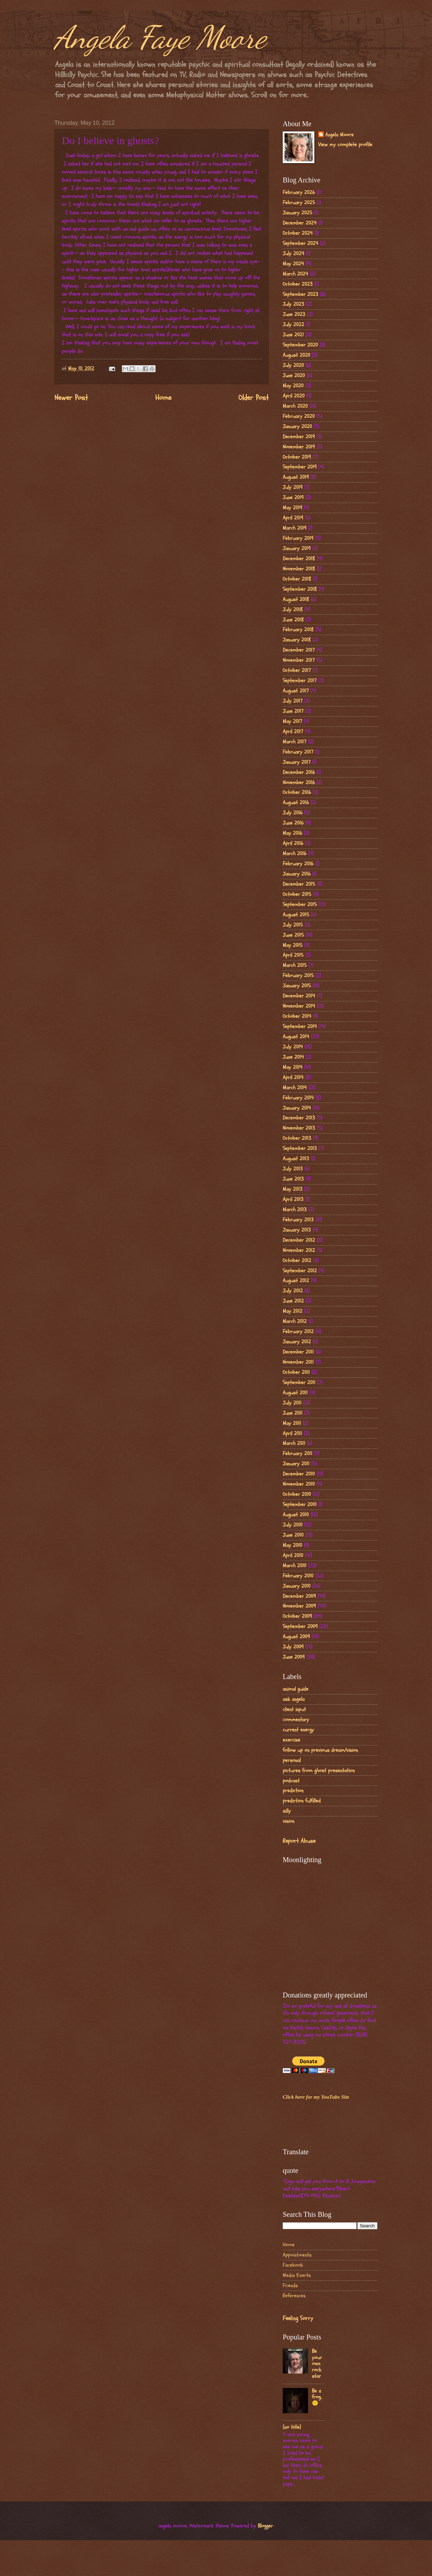  I want to click on May 2015, so click(292, 945).